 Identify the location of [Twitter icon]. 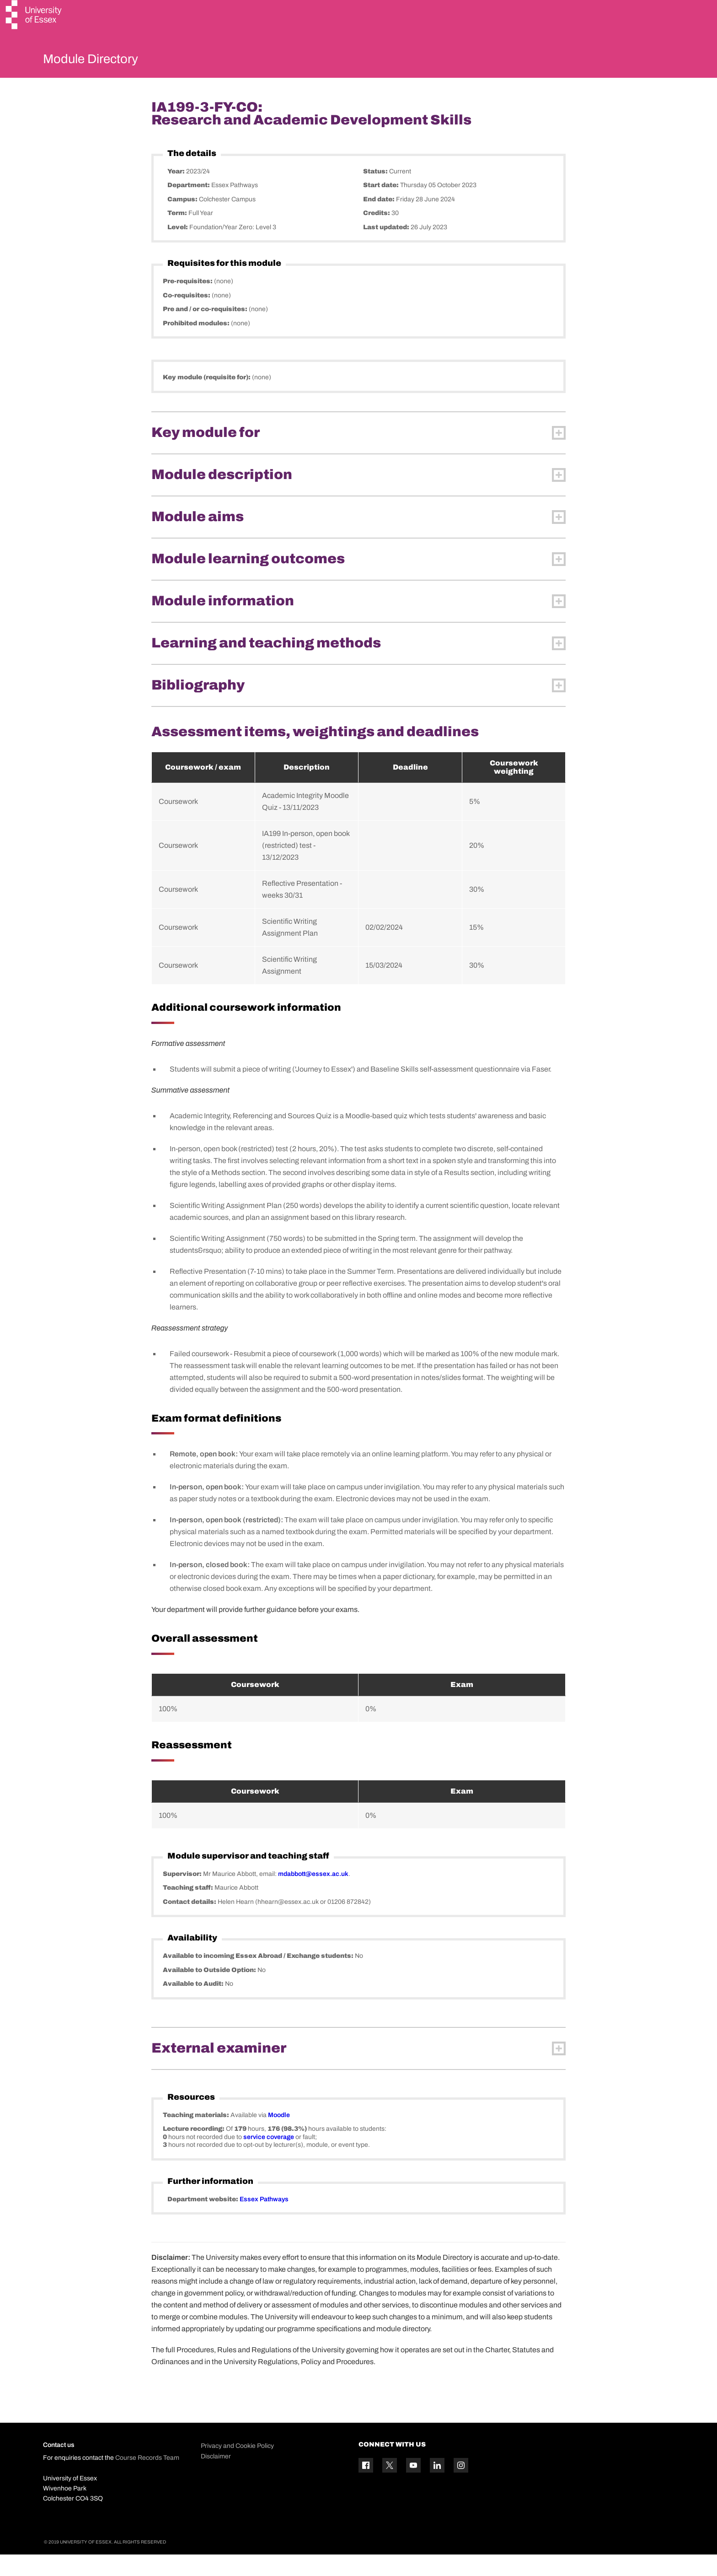
(389, 2487).